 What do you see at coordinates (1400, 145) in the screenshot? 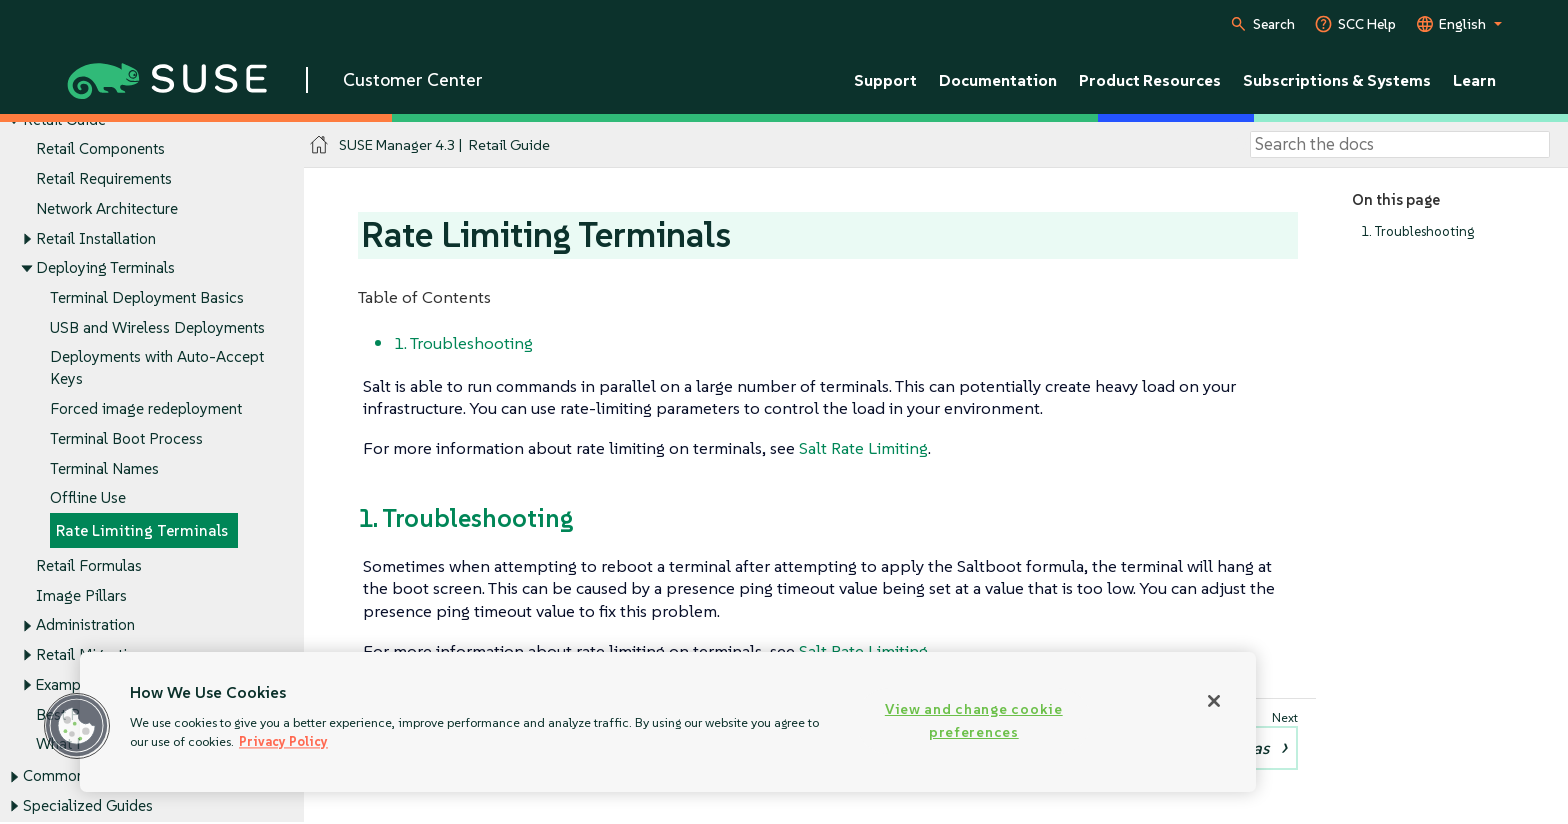
I see `[Search]` at bounding box center [1400, 145].